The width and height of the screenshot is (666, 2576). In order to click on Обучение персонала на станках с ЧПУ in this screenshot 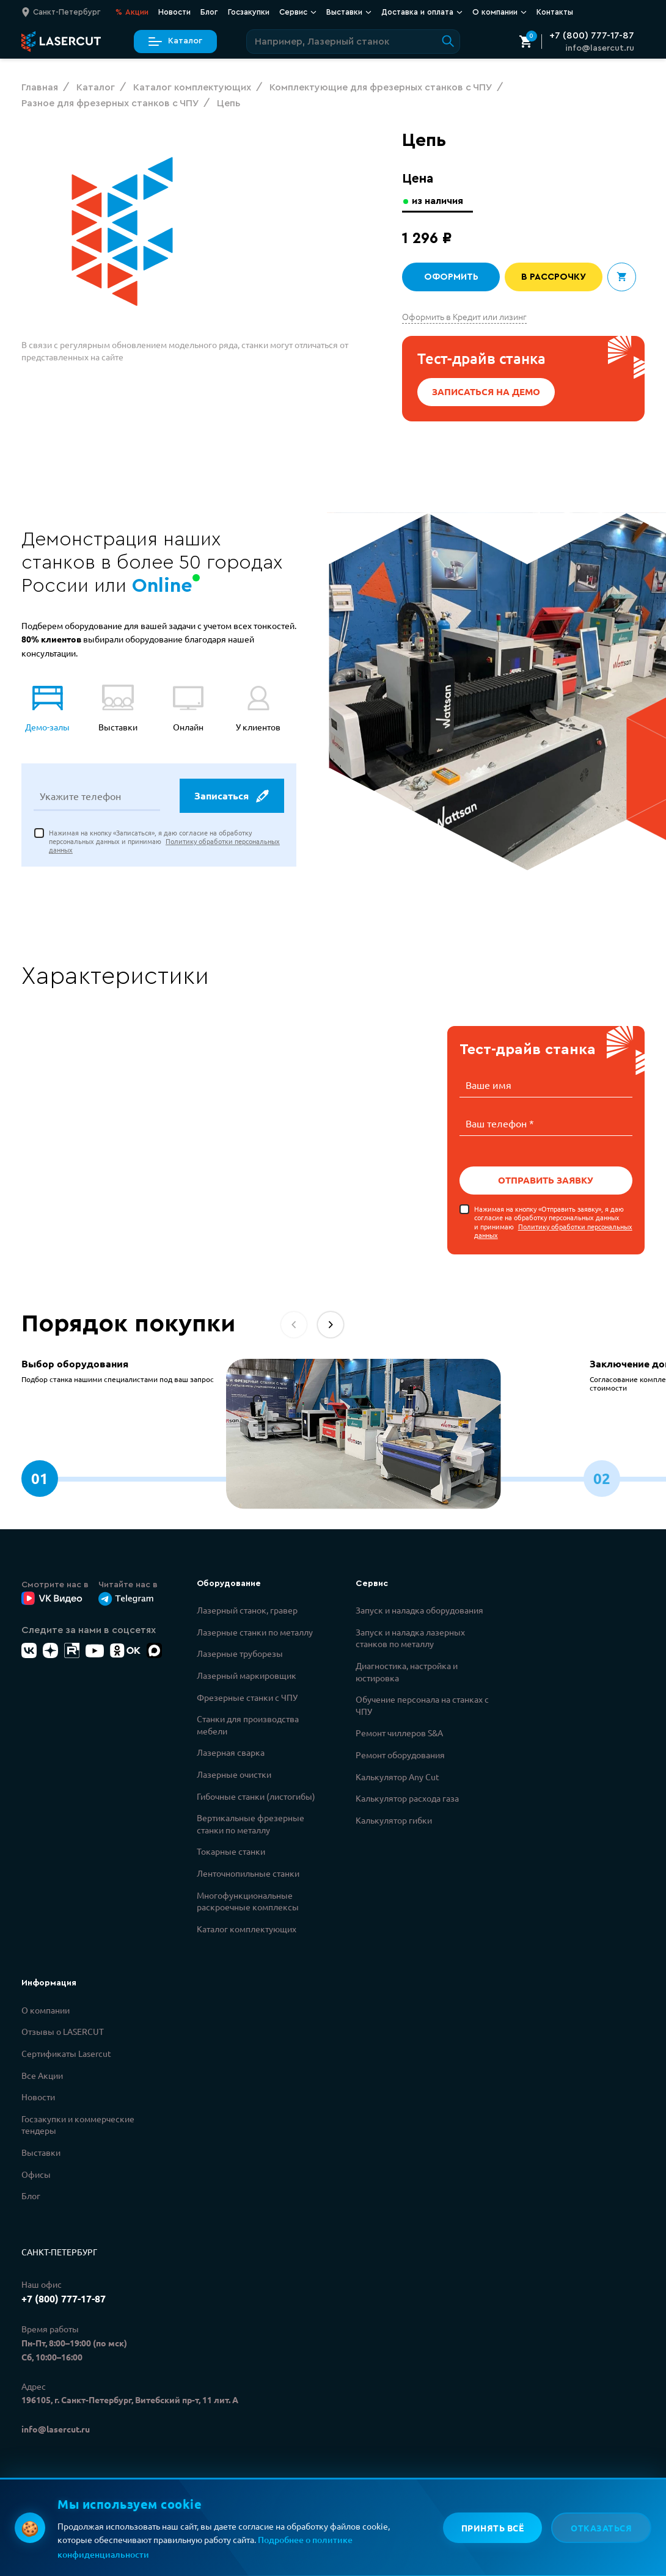, I will do `click(422, 1704)`.